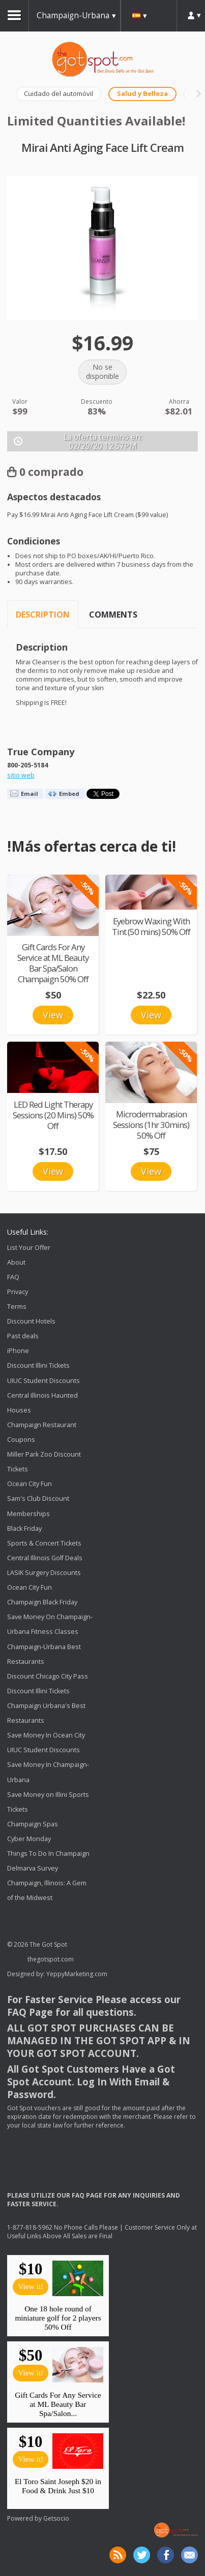 The height and width of the screenshot is (2576, 205). I want to click on Central Illinois Golf Deals, so click(44, 1558).